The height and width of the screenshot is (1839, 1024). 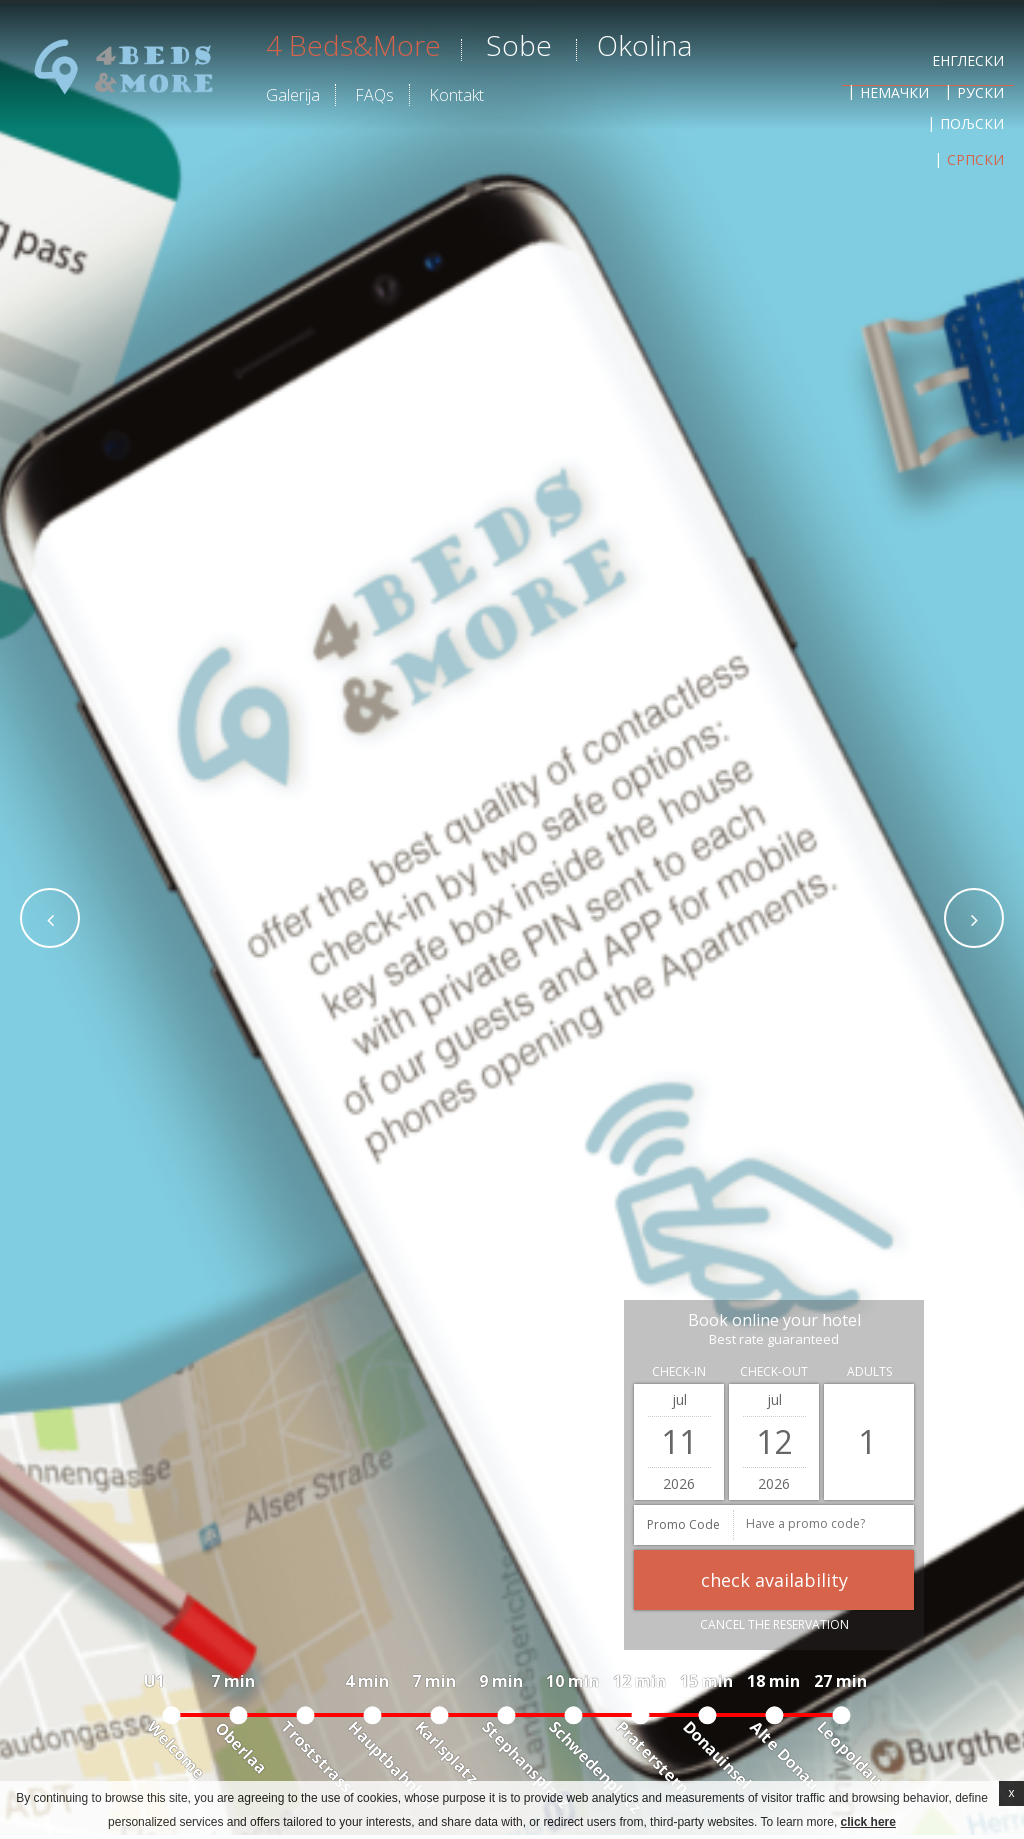 What do you see at coordinates (353, 45) in the screenshot?
I see `4 beds&more` at bounding box center [353, 45].